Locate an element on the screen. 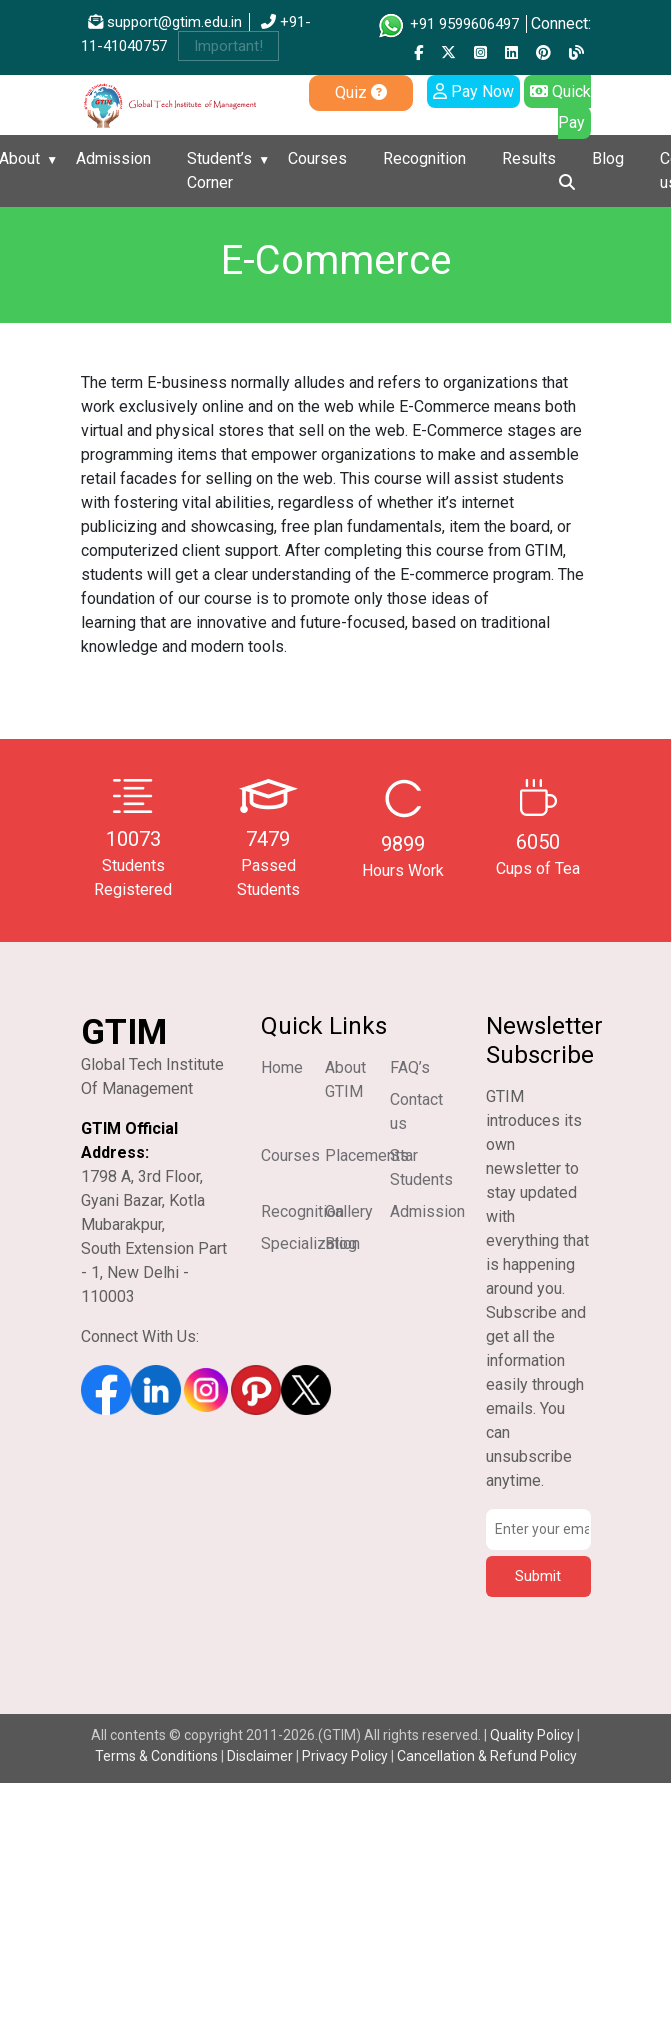 This screenshot has width=671, height=2017. Results is located at coordinates (529, 158).